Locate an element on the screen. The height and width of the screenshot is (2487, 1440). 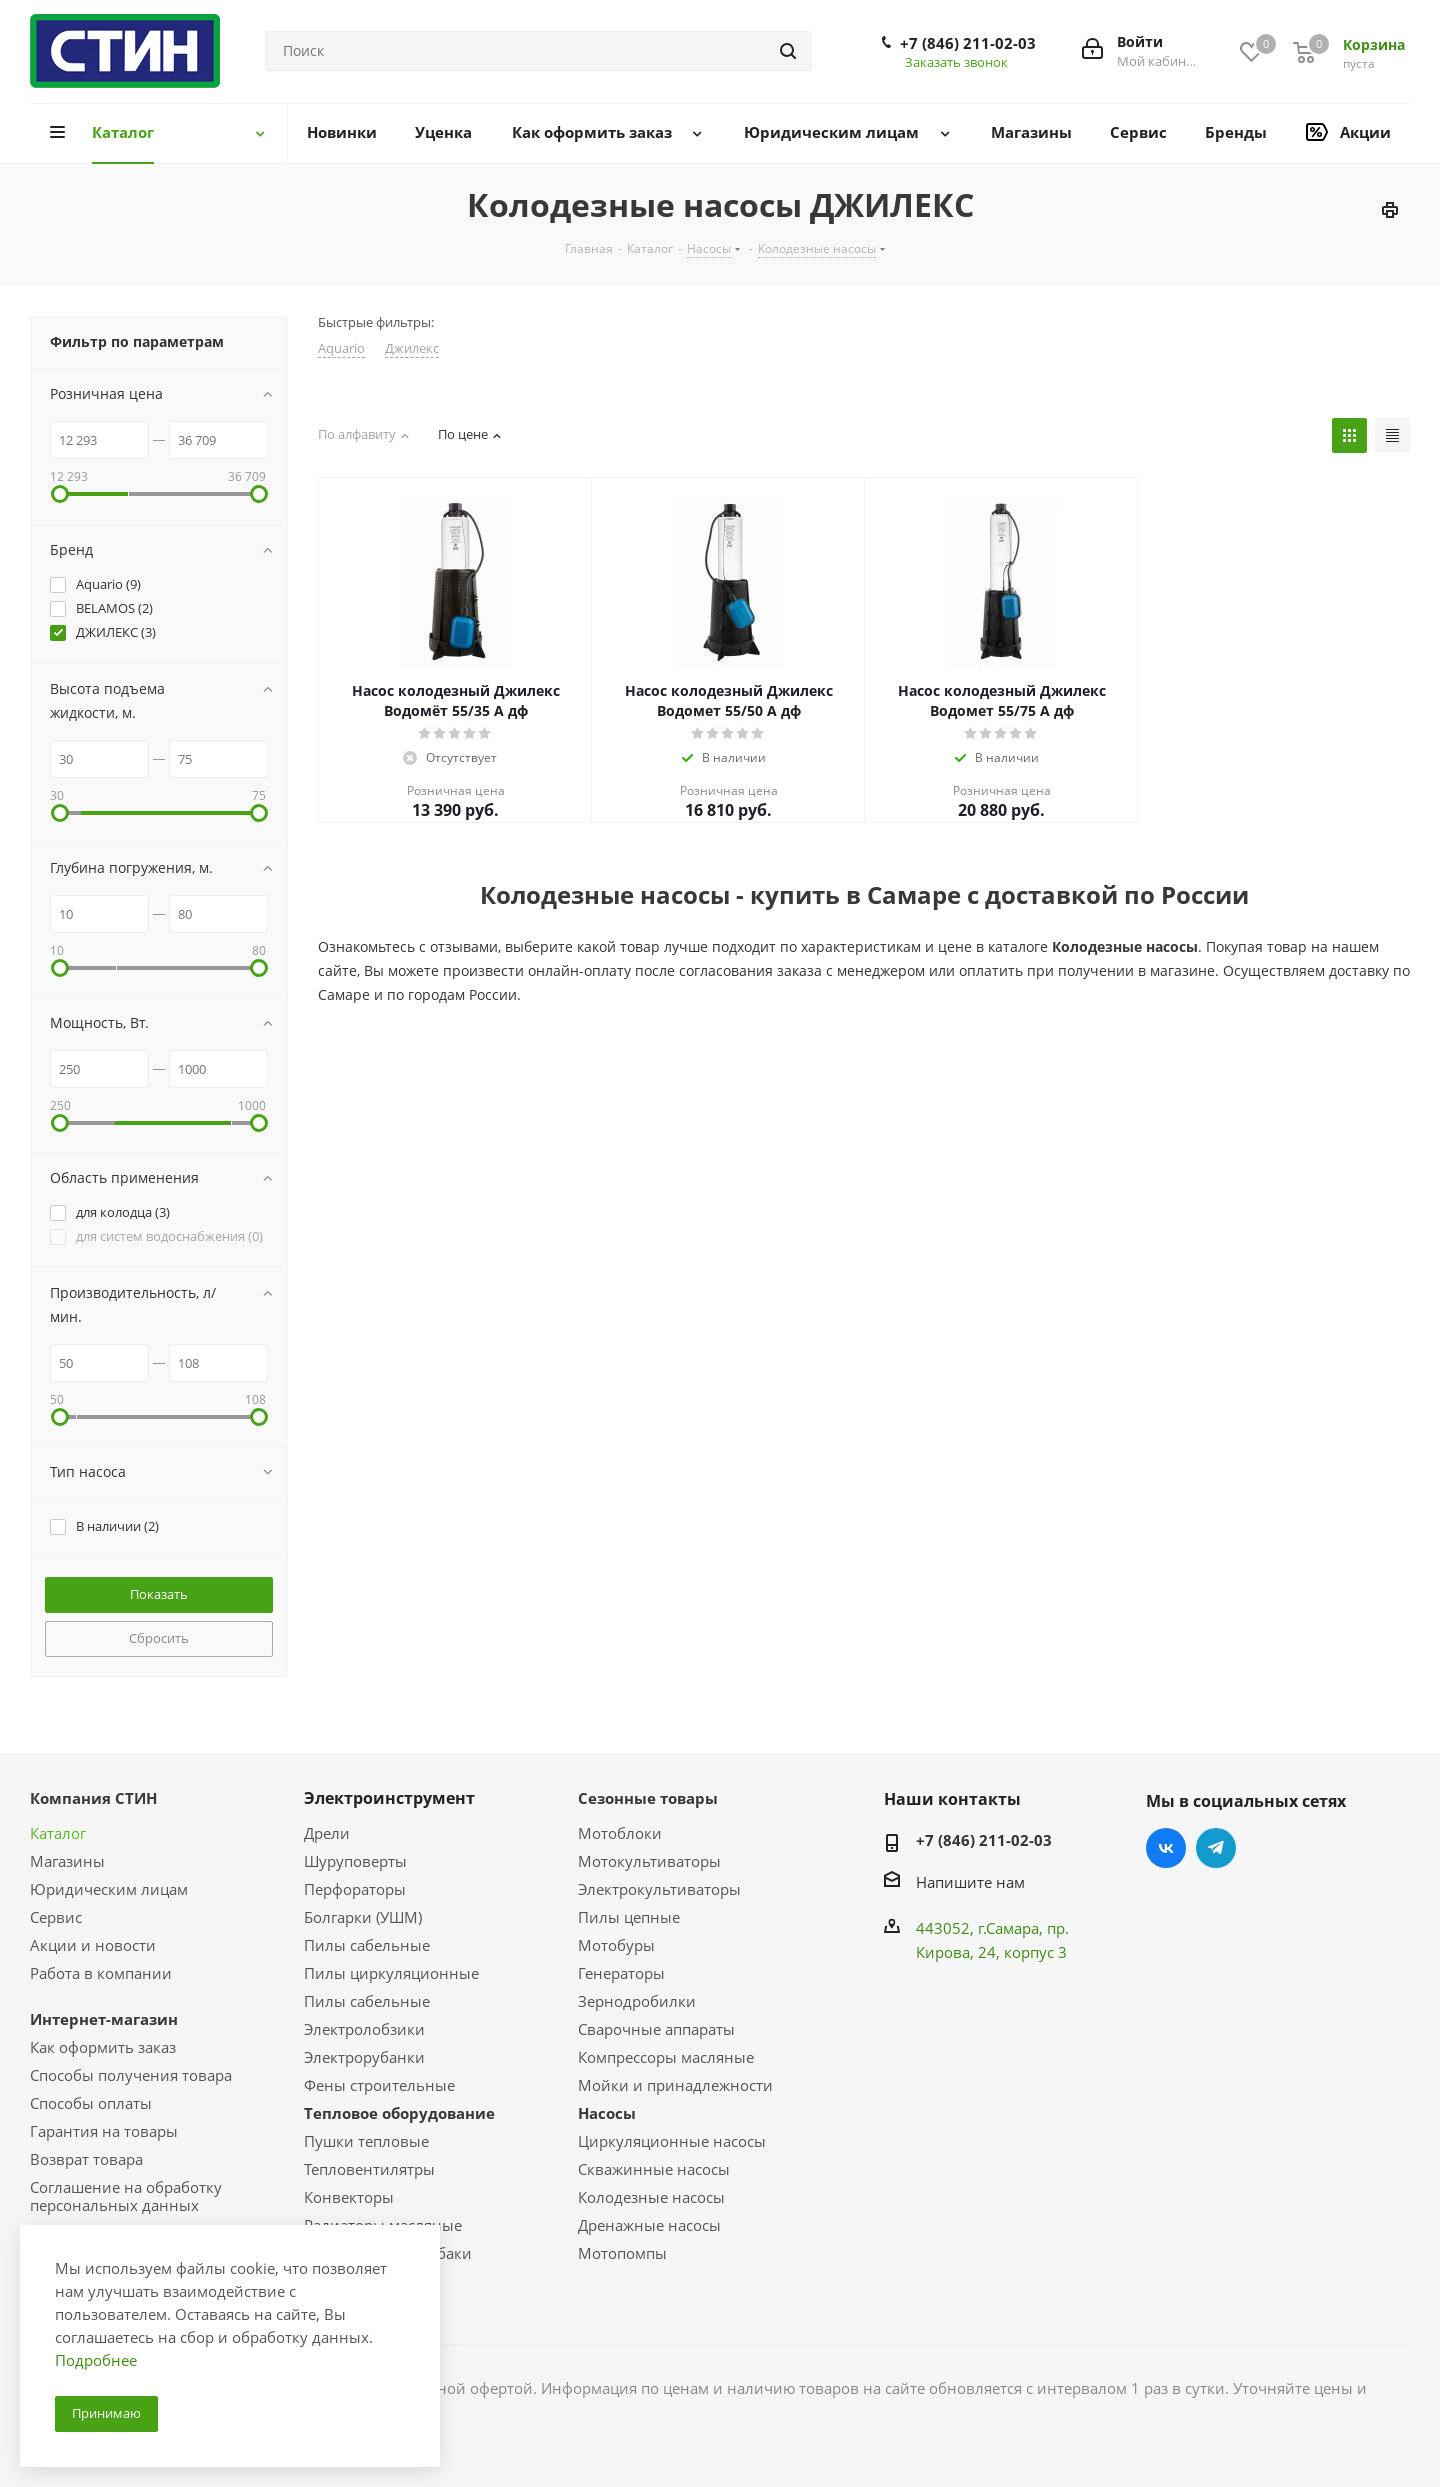
, 24, корпус 3 is located at coordinates (1018, 1952).